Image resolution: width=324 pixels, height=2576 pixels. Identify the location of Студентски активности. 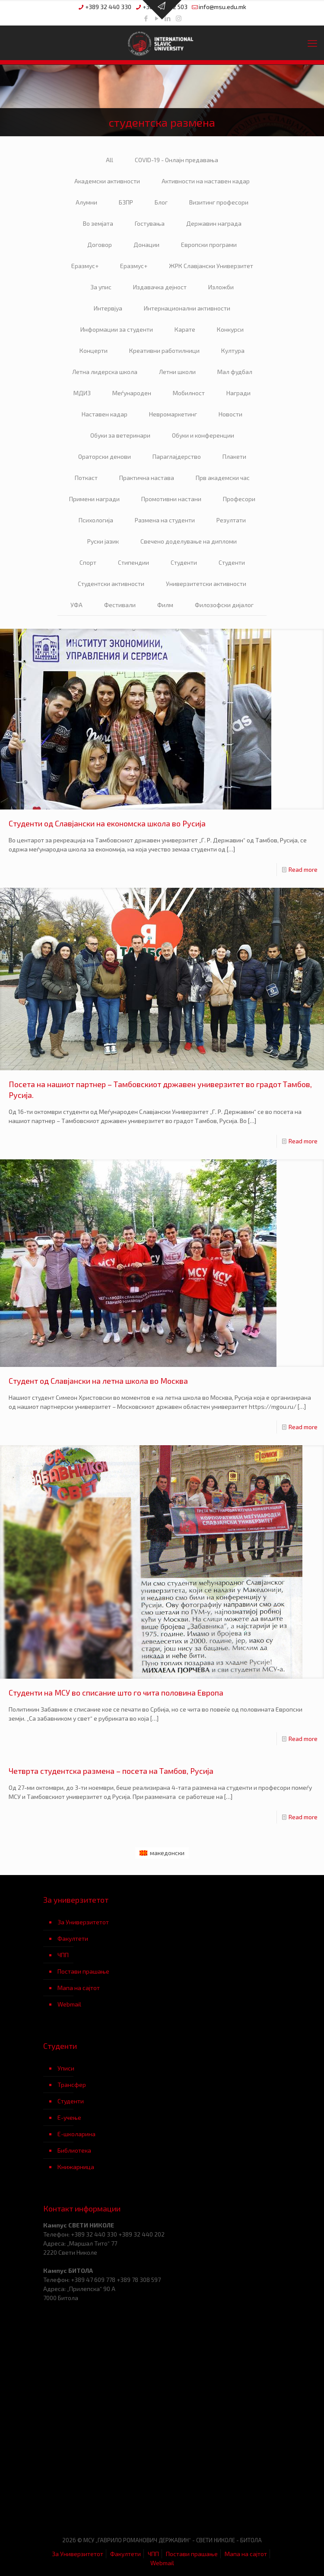
(111, 583).